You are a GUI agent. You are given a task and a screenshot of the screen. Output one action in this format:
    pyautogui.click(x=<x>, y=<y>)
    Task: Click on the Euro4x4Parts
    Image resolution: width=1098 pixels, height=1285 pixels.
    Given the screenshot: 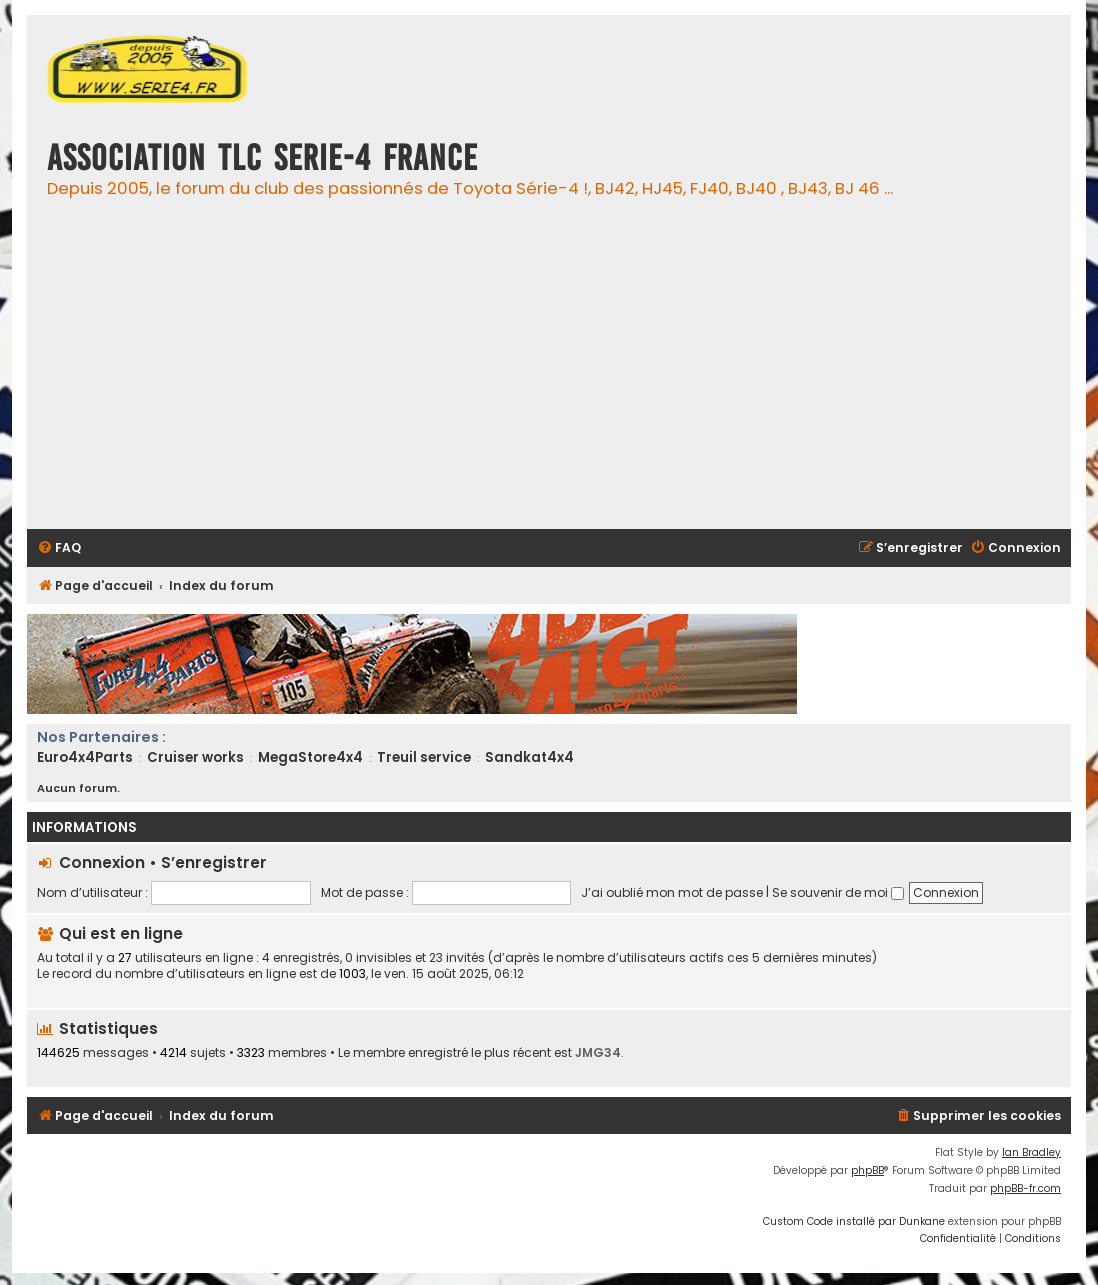 What is the action you would take?
    pyautogui.click(x=85, y=757)
    